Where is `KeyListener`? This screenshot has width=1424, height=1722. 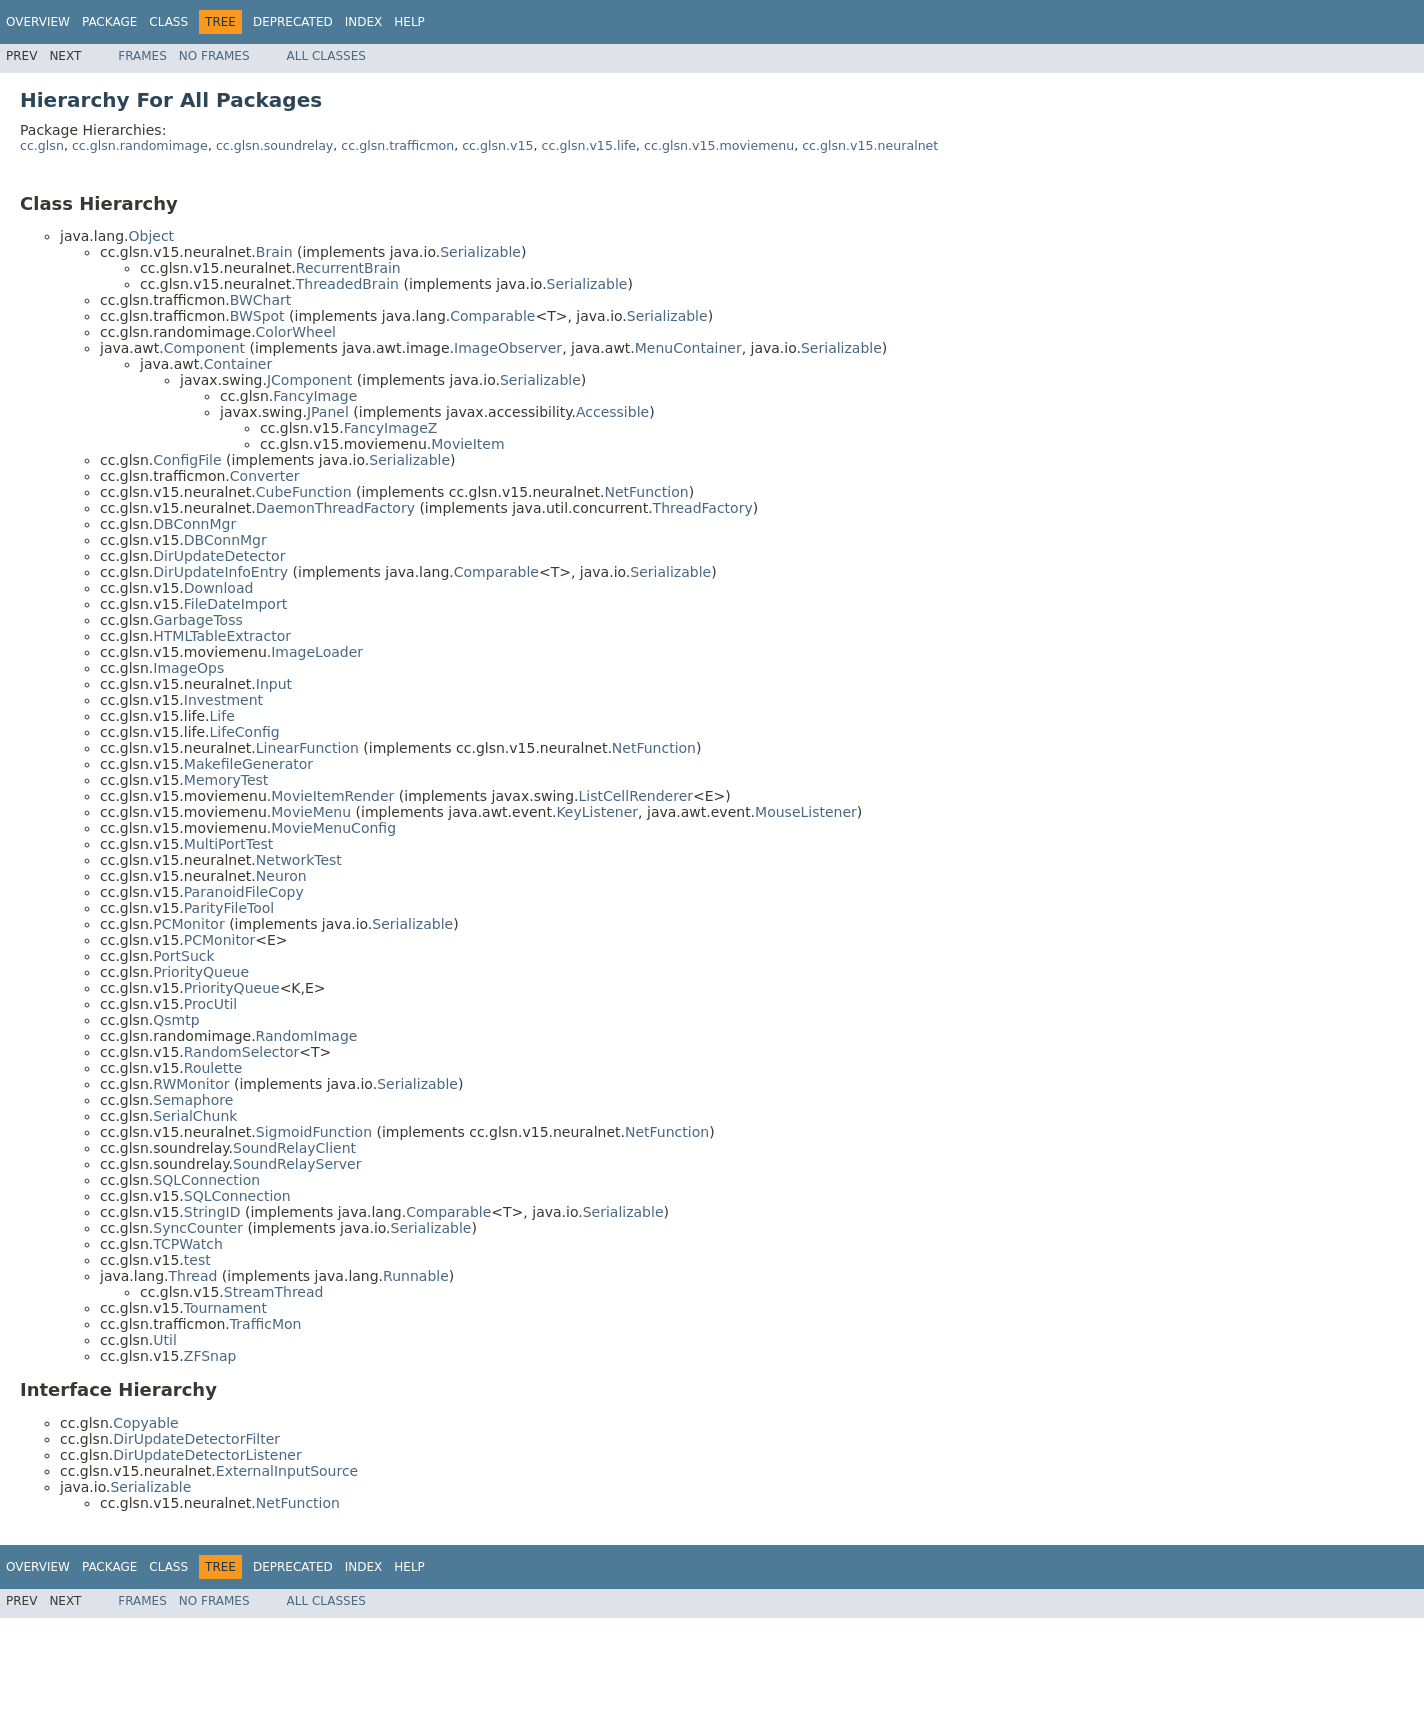 KeyListener is located at coordinates (597, 812).